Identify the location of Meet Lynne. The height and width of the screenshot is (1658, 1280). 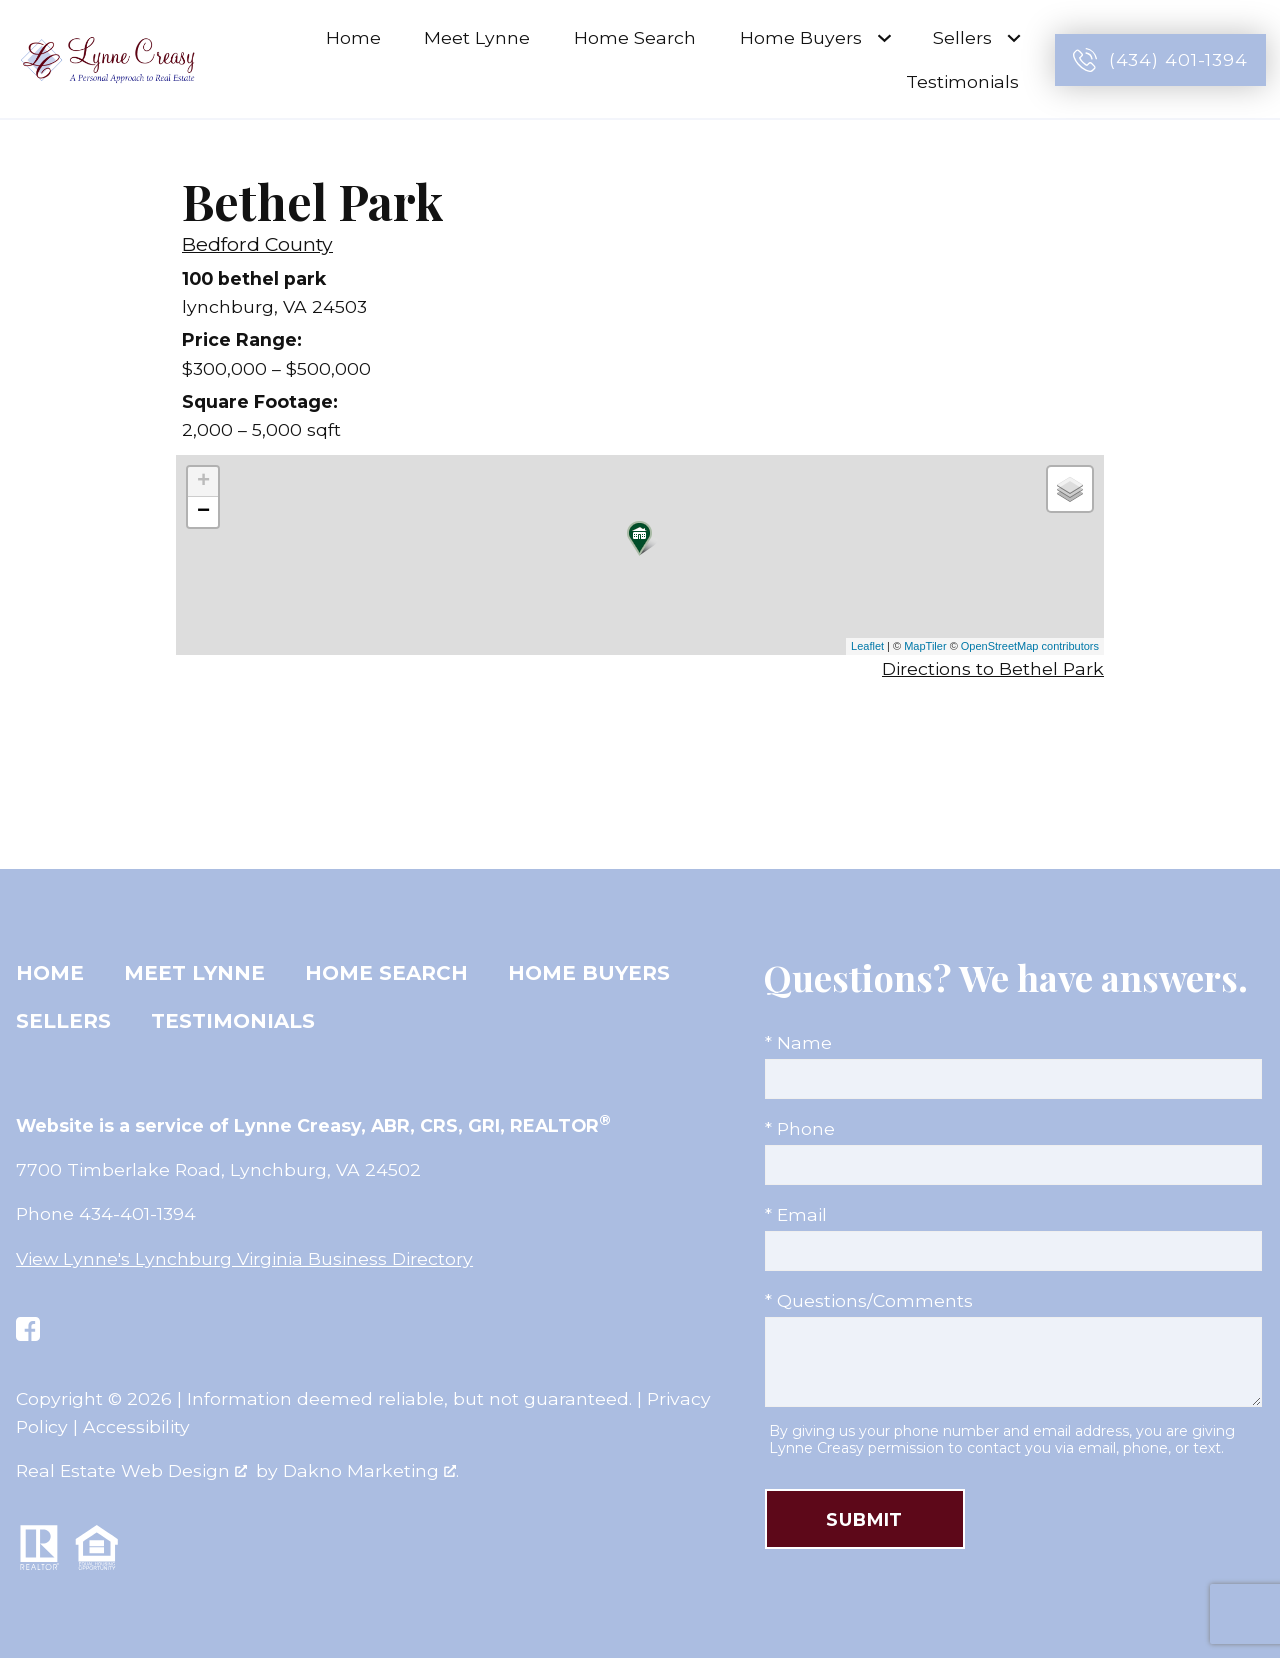
(477, 37).